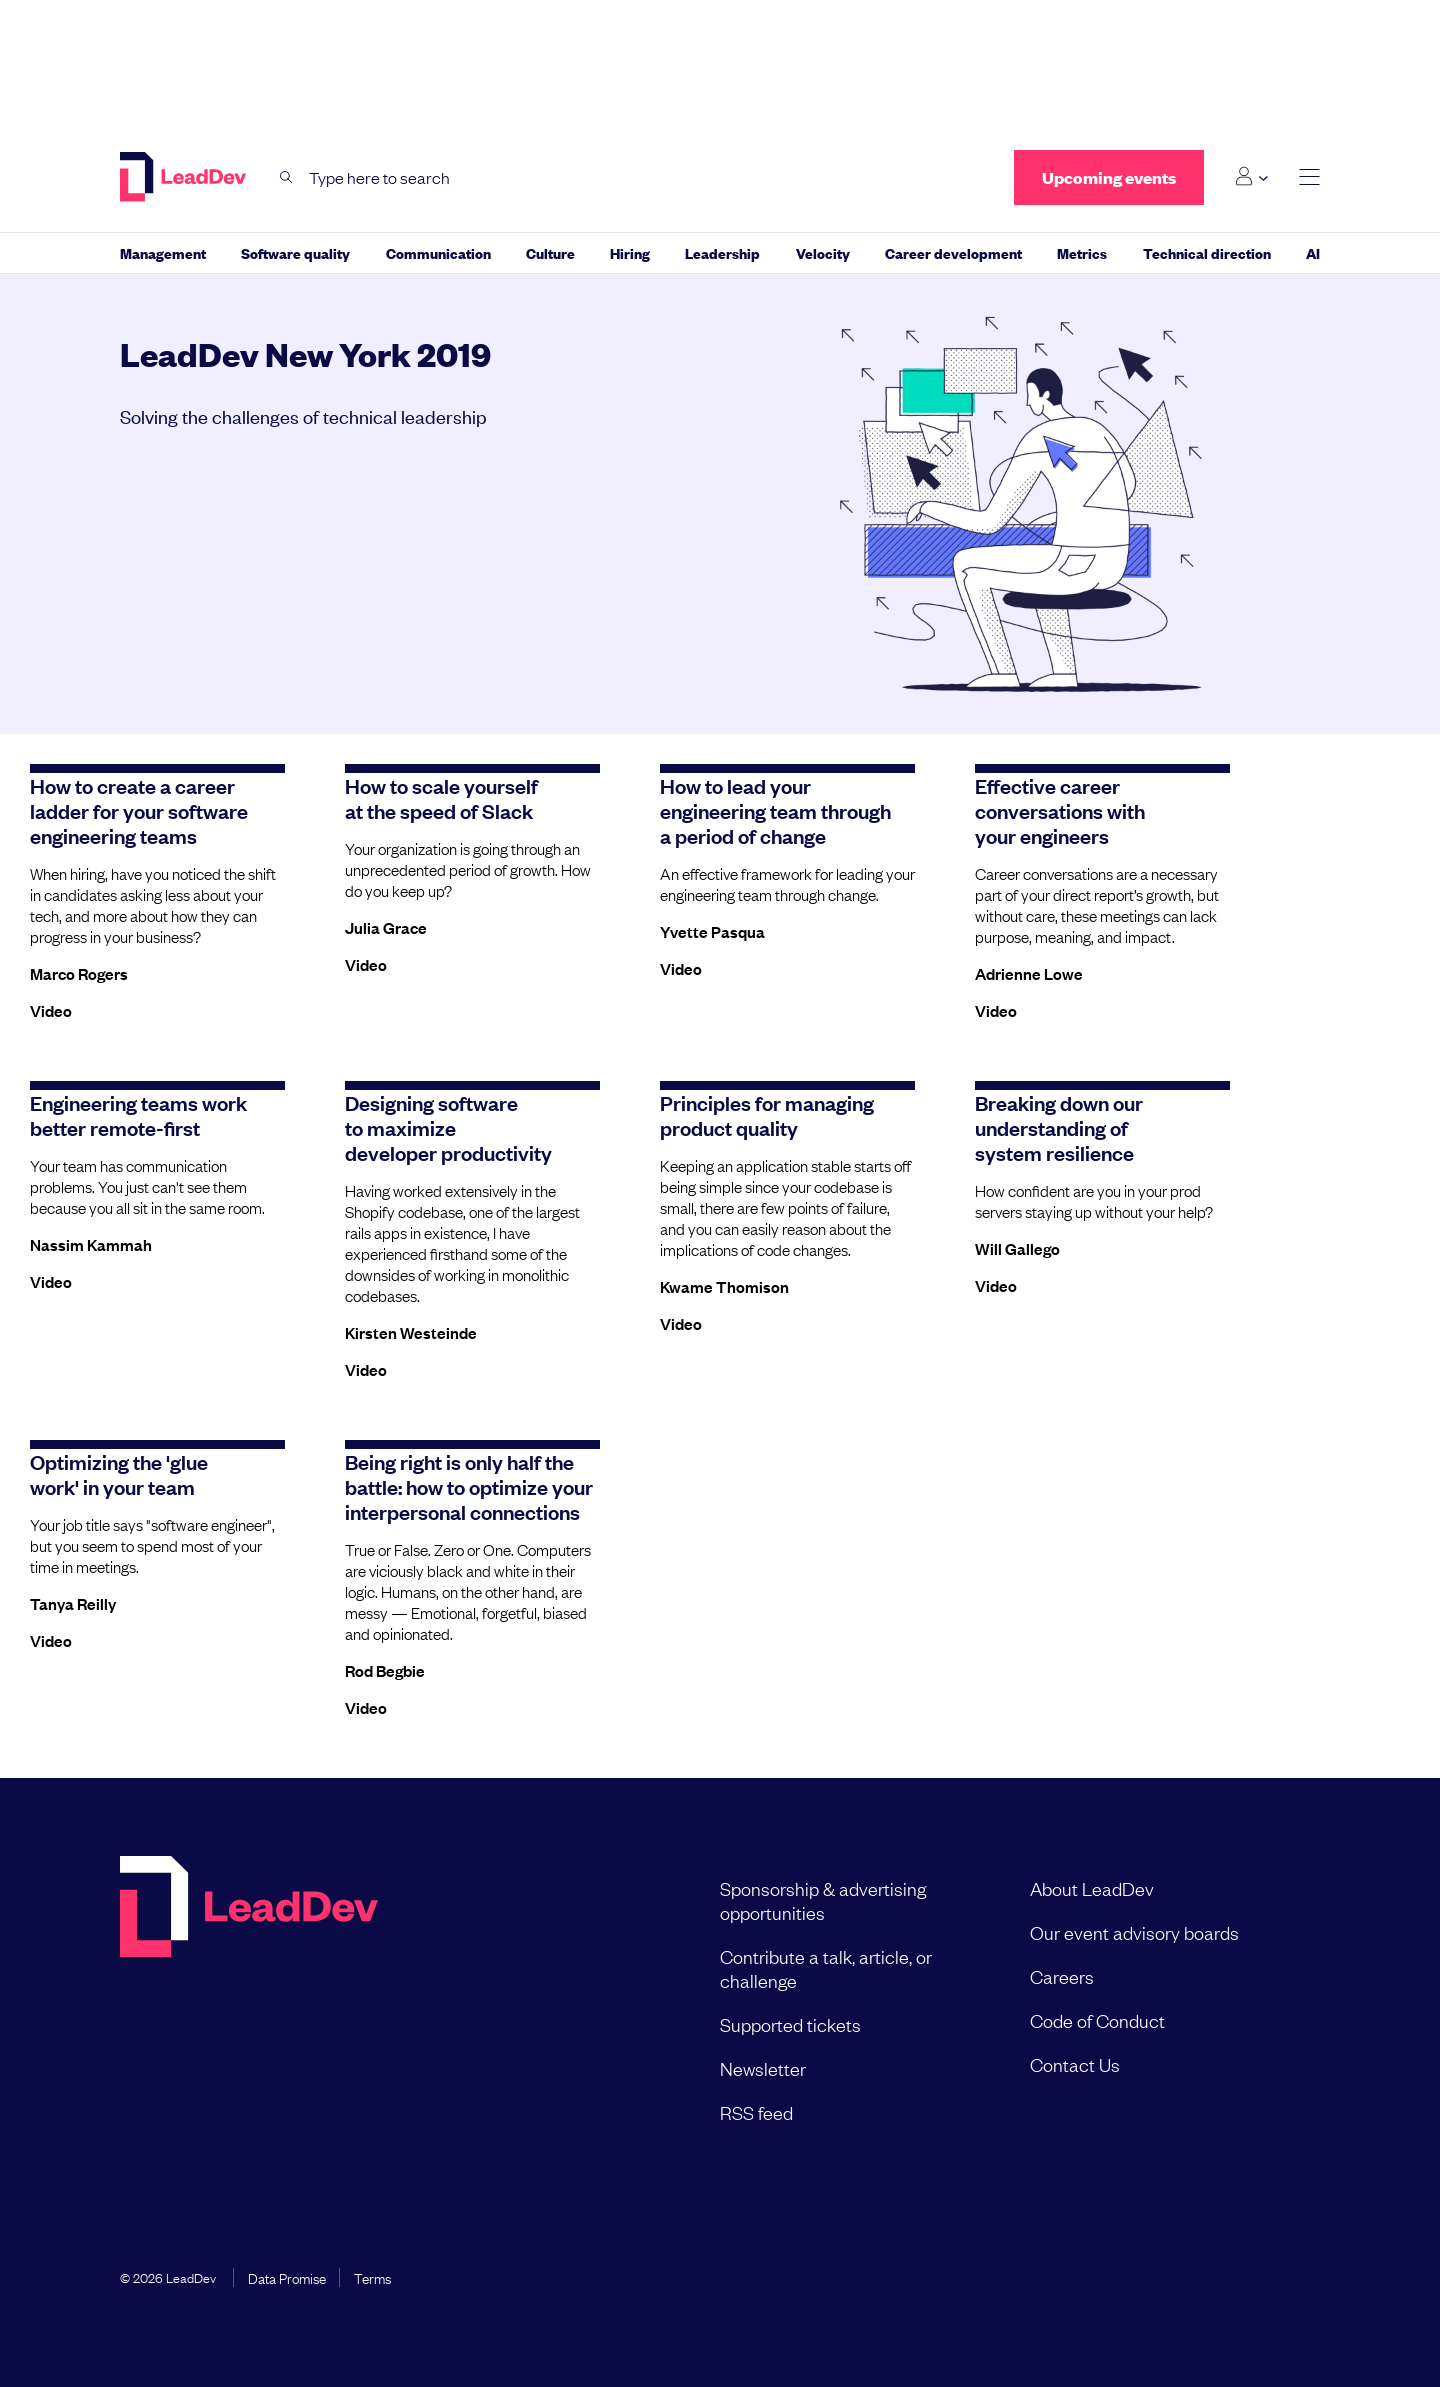 This screenshot has width=1440, height=2387. What do you see at coordinates (448, 1127) in the screenshot?
I see `Designing software to maximize developer productivity` at bounding box center [448, 1127].